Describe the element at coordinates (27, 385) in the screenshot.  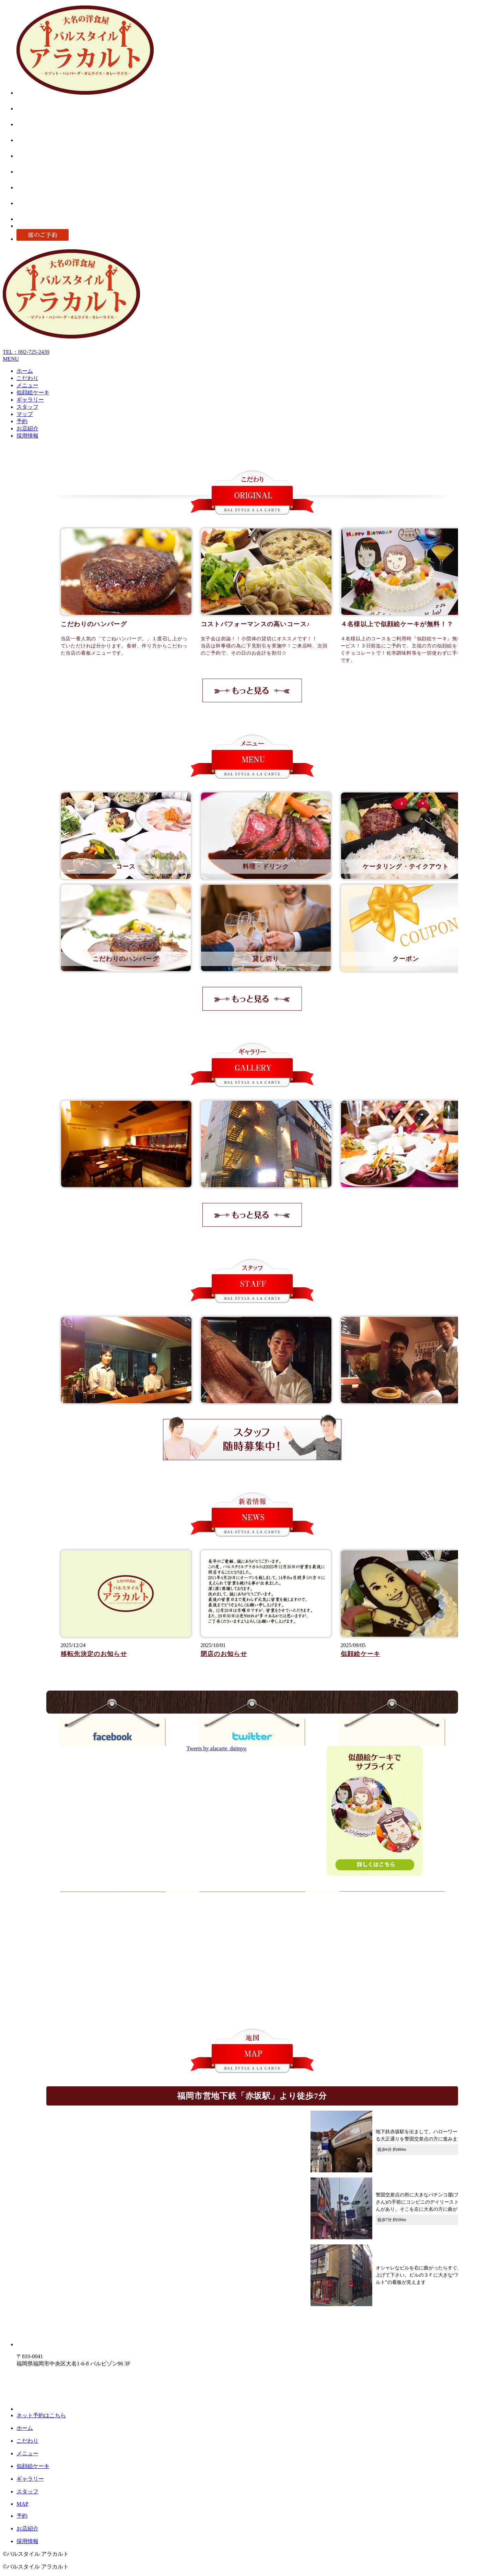
I see `メニュー` at that location.